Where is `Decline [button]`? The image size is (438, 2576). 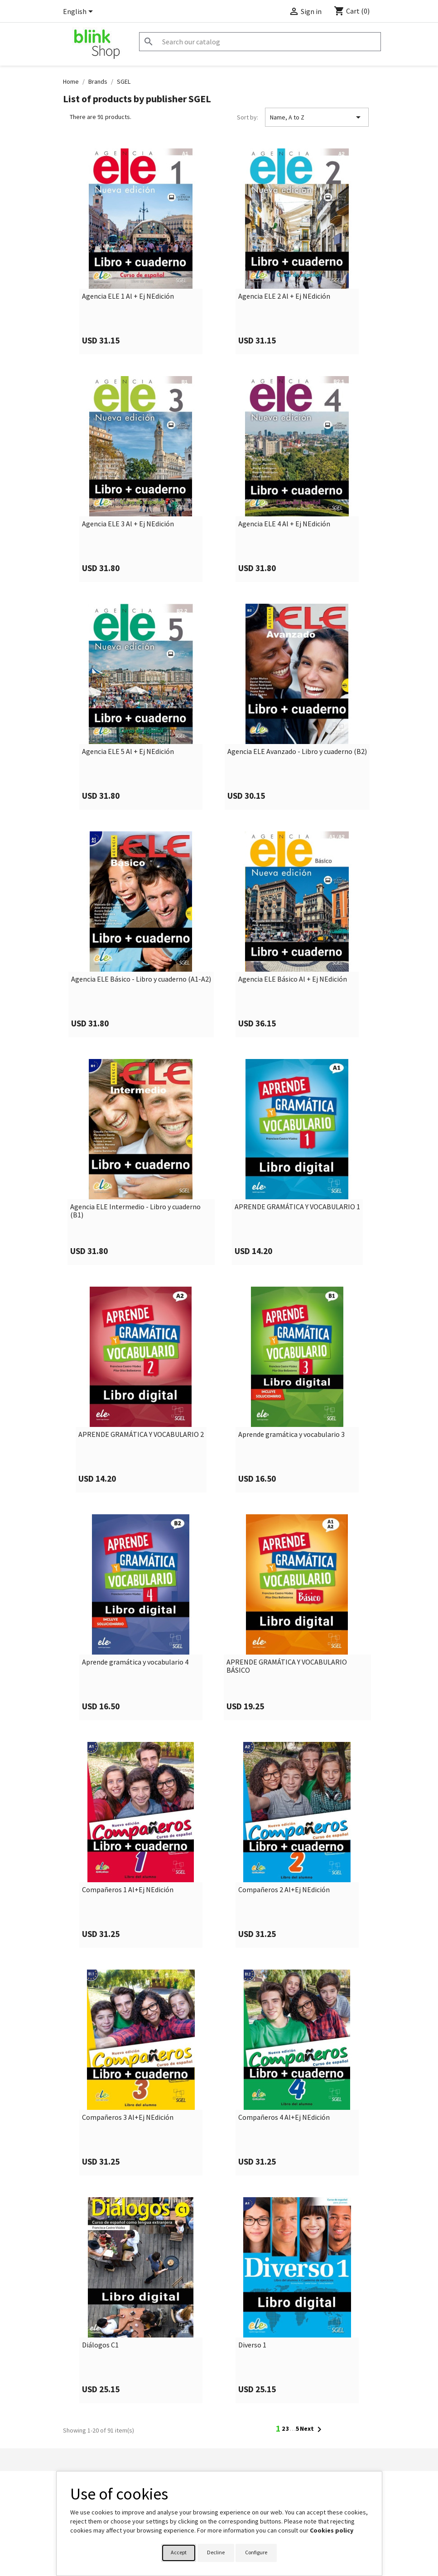
Decline [button] is located at coordinates (216, 2552).